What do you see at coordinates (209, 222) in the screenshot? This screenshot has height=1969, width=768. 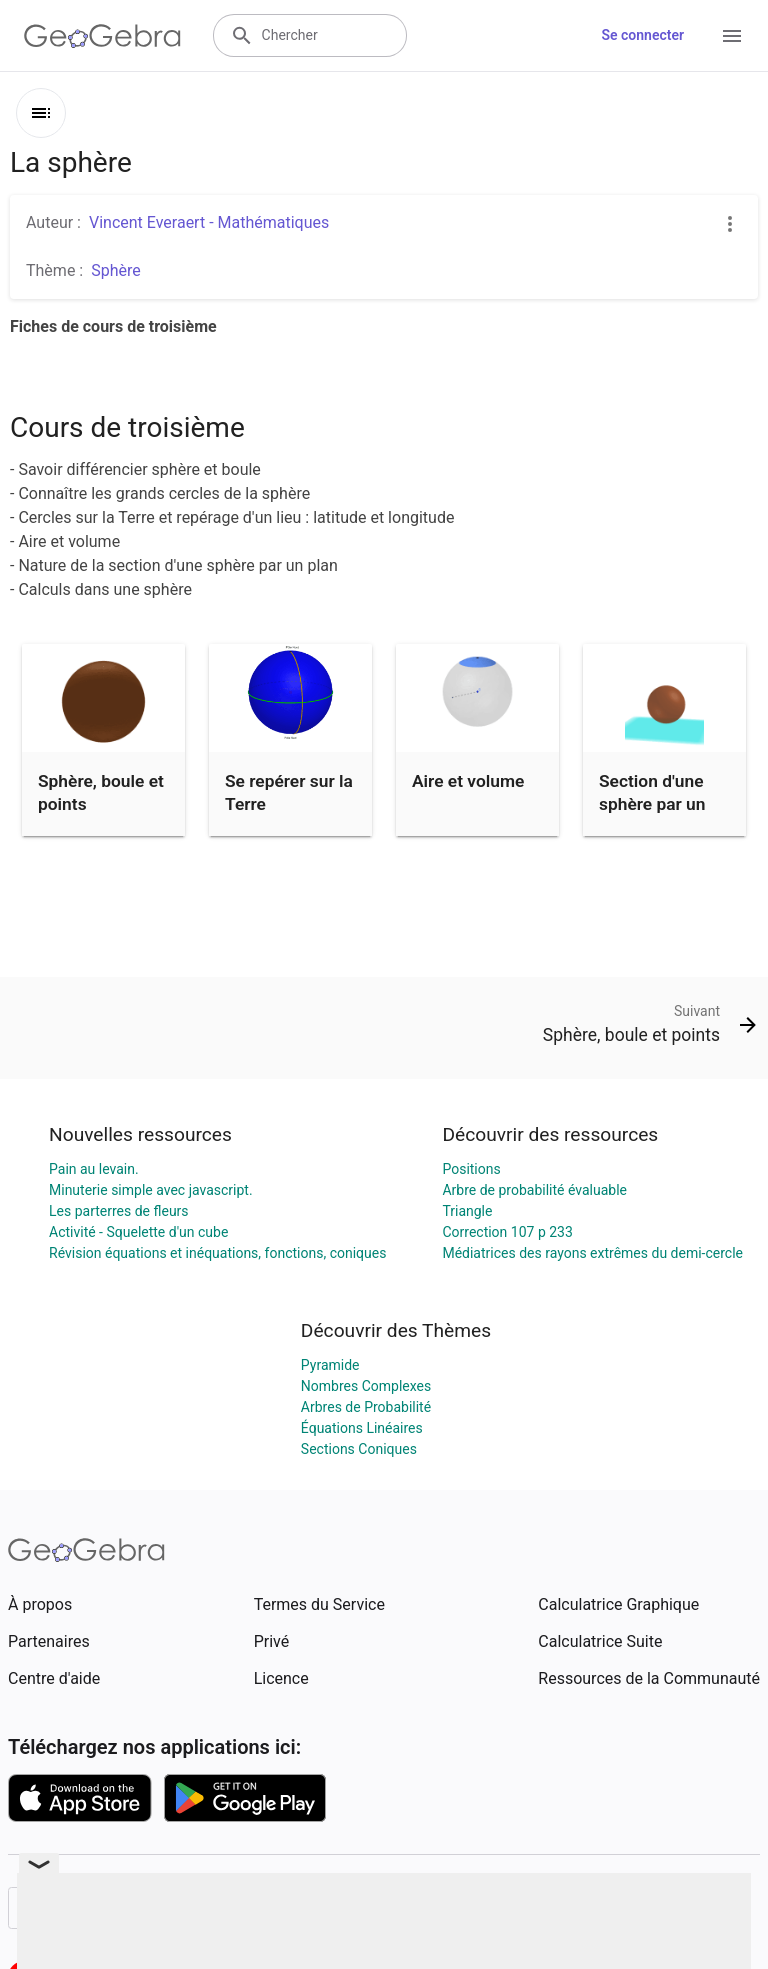 I see `Vincent Everaert - Mathématiques` at bounding box center [209, 222].